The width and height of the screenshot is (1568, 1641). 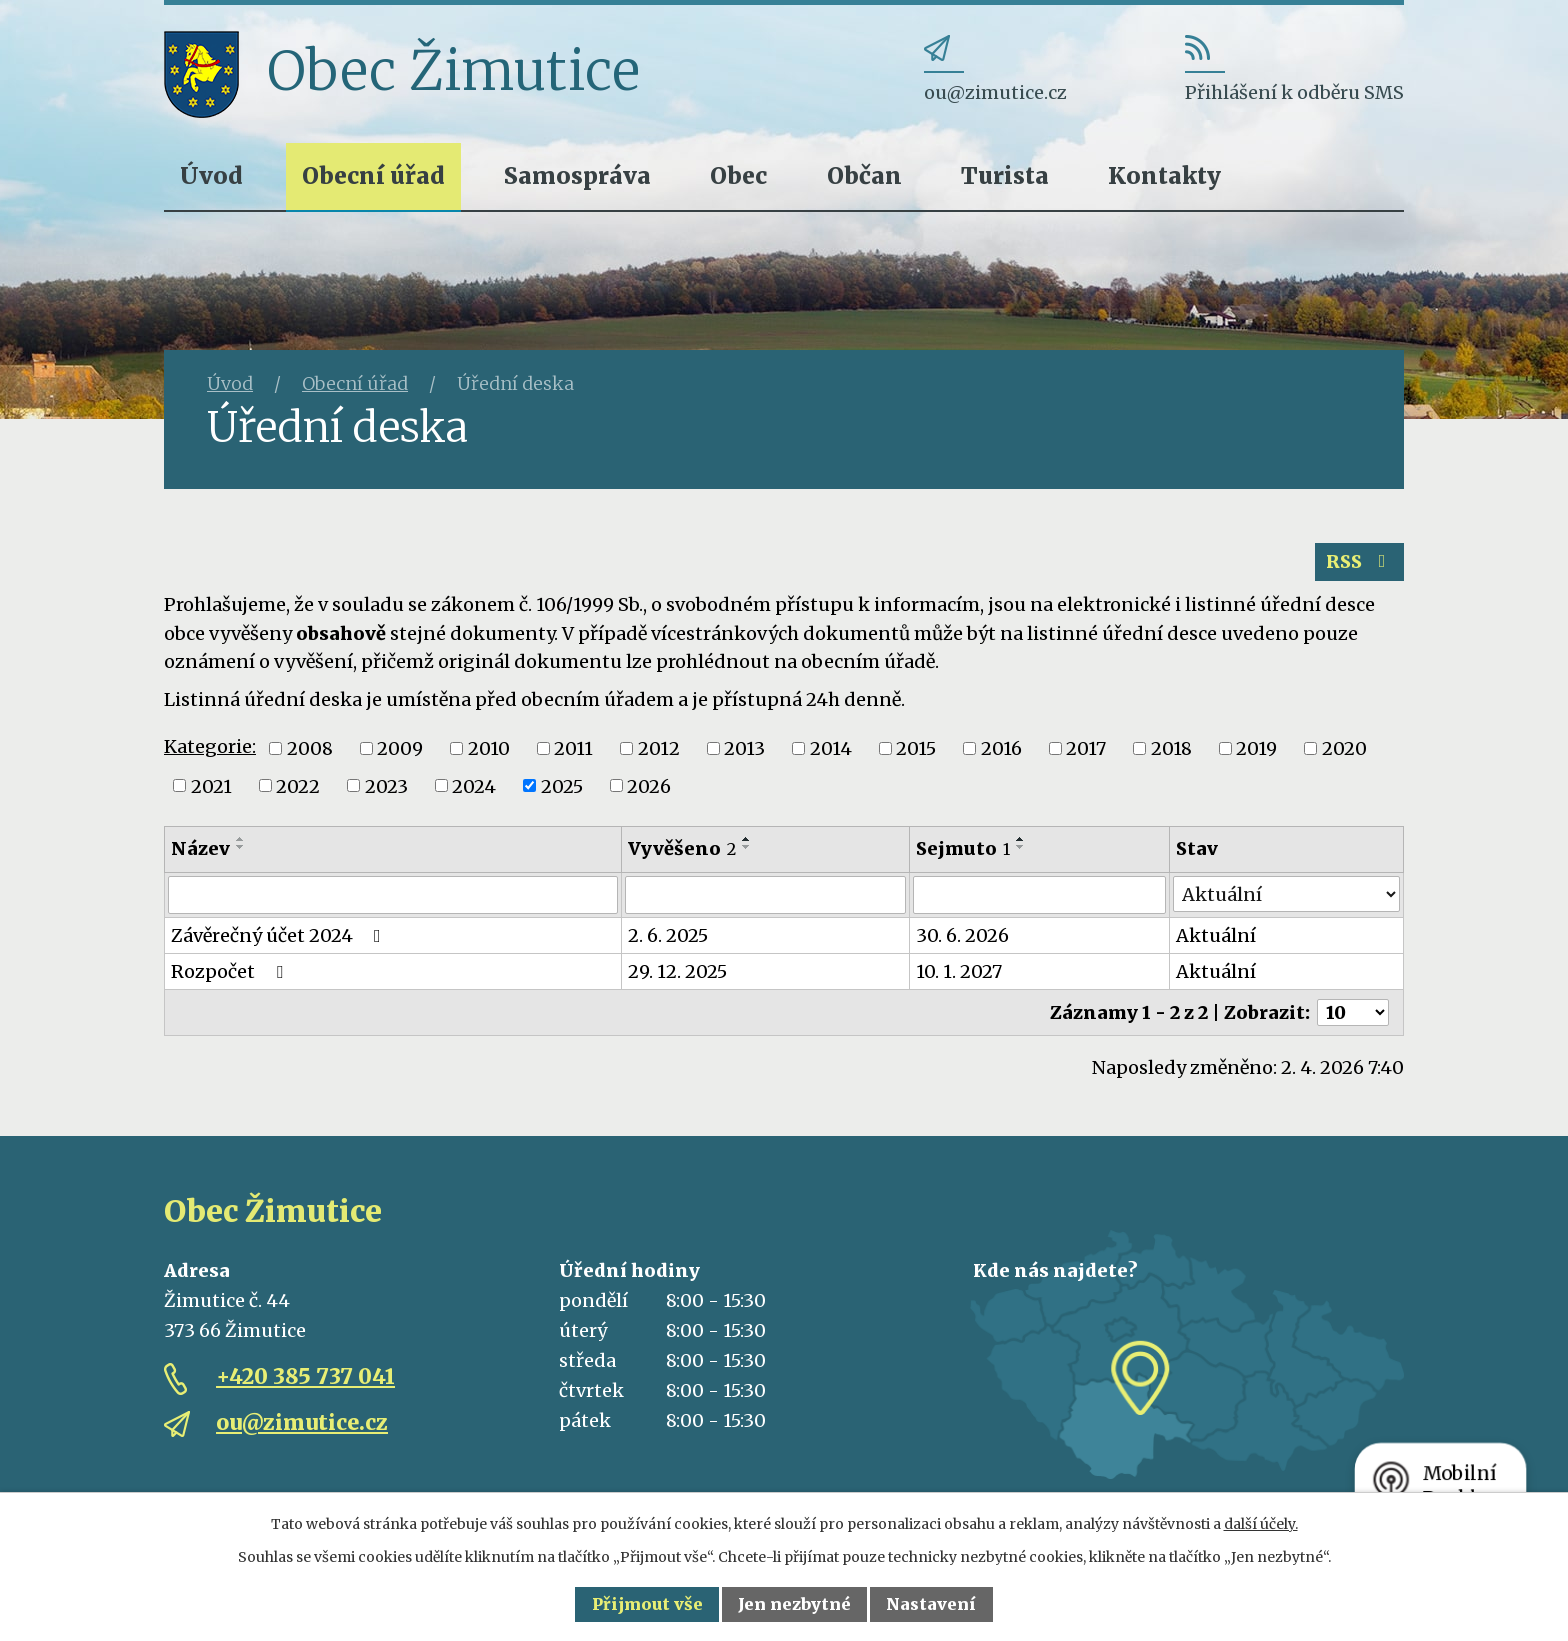 What do you see at coordinates (1164, 175) in the screenshot?
I see `Kontakty` at bounding box center [1164, 175].